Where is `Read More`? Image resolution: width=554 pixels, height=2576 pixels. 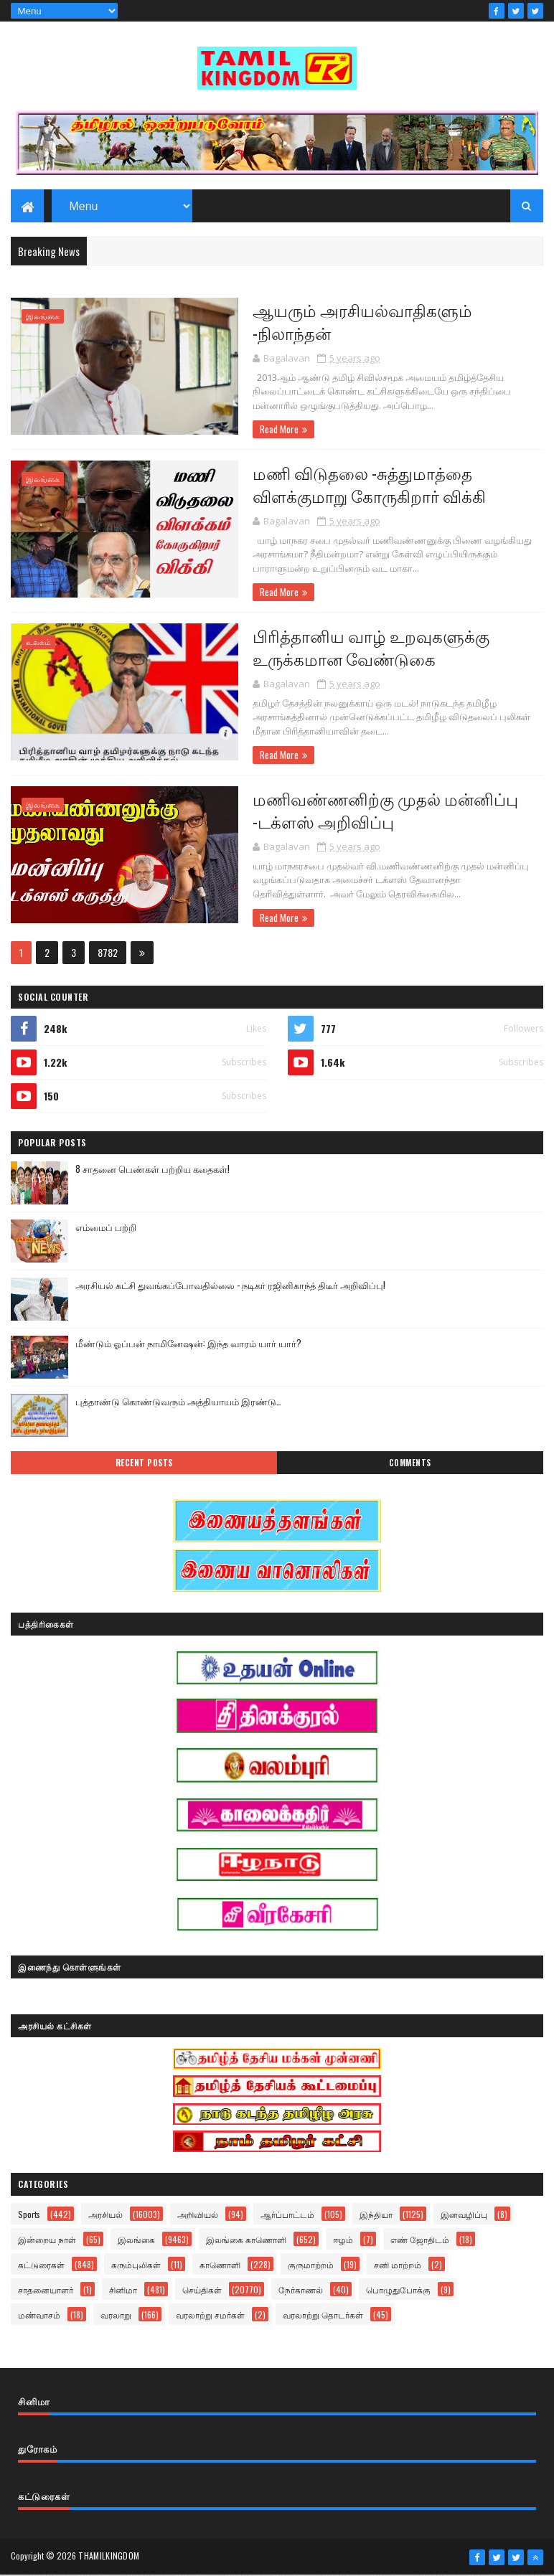
Read More is located at coordinates (267, 430).